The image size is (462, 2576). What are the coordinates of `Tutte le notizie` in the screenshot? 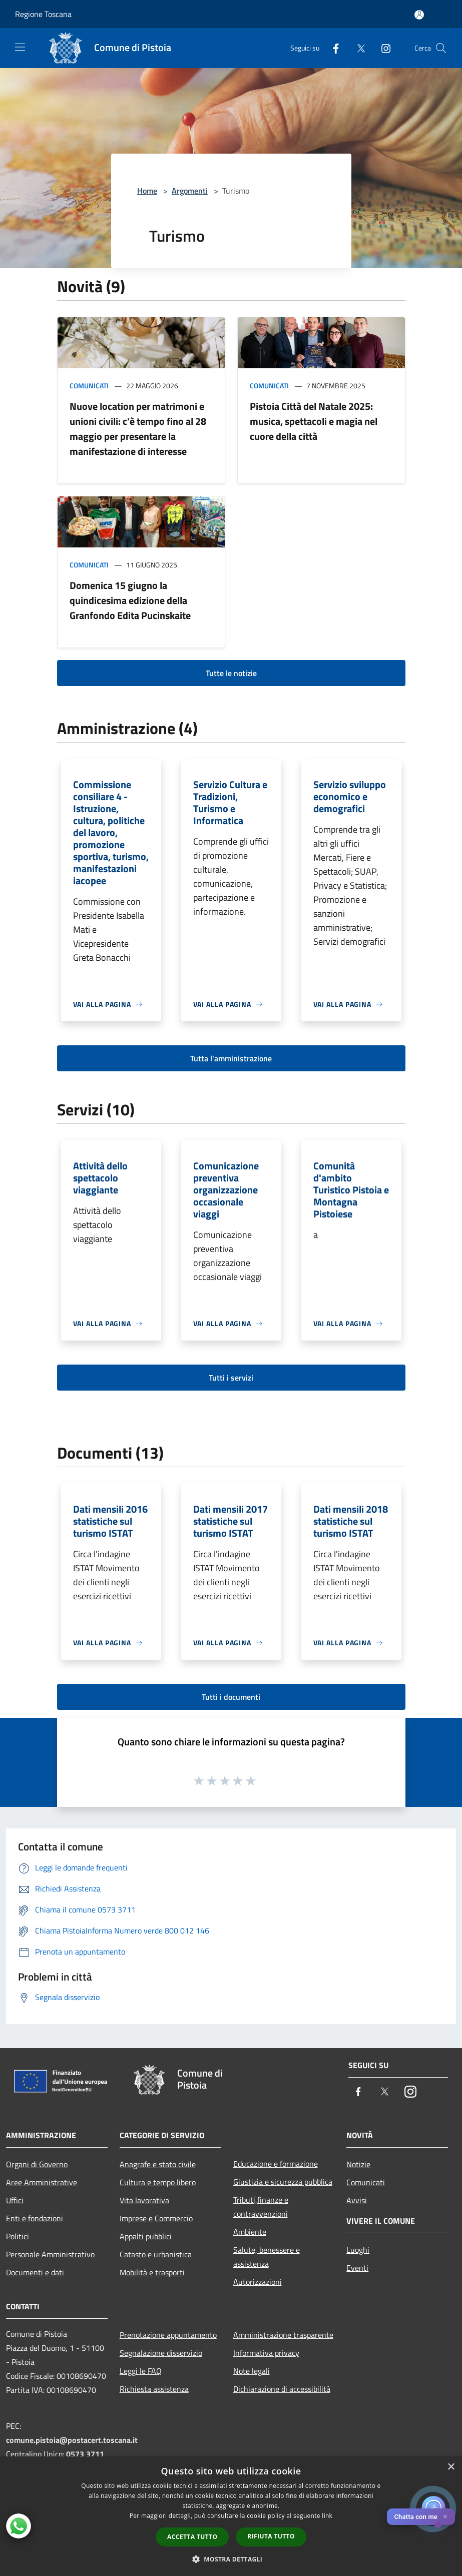 It's located at (231, 673).